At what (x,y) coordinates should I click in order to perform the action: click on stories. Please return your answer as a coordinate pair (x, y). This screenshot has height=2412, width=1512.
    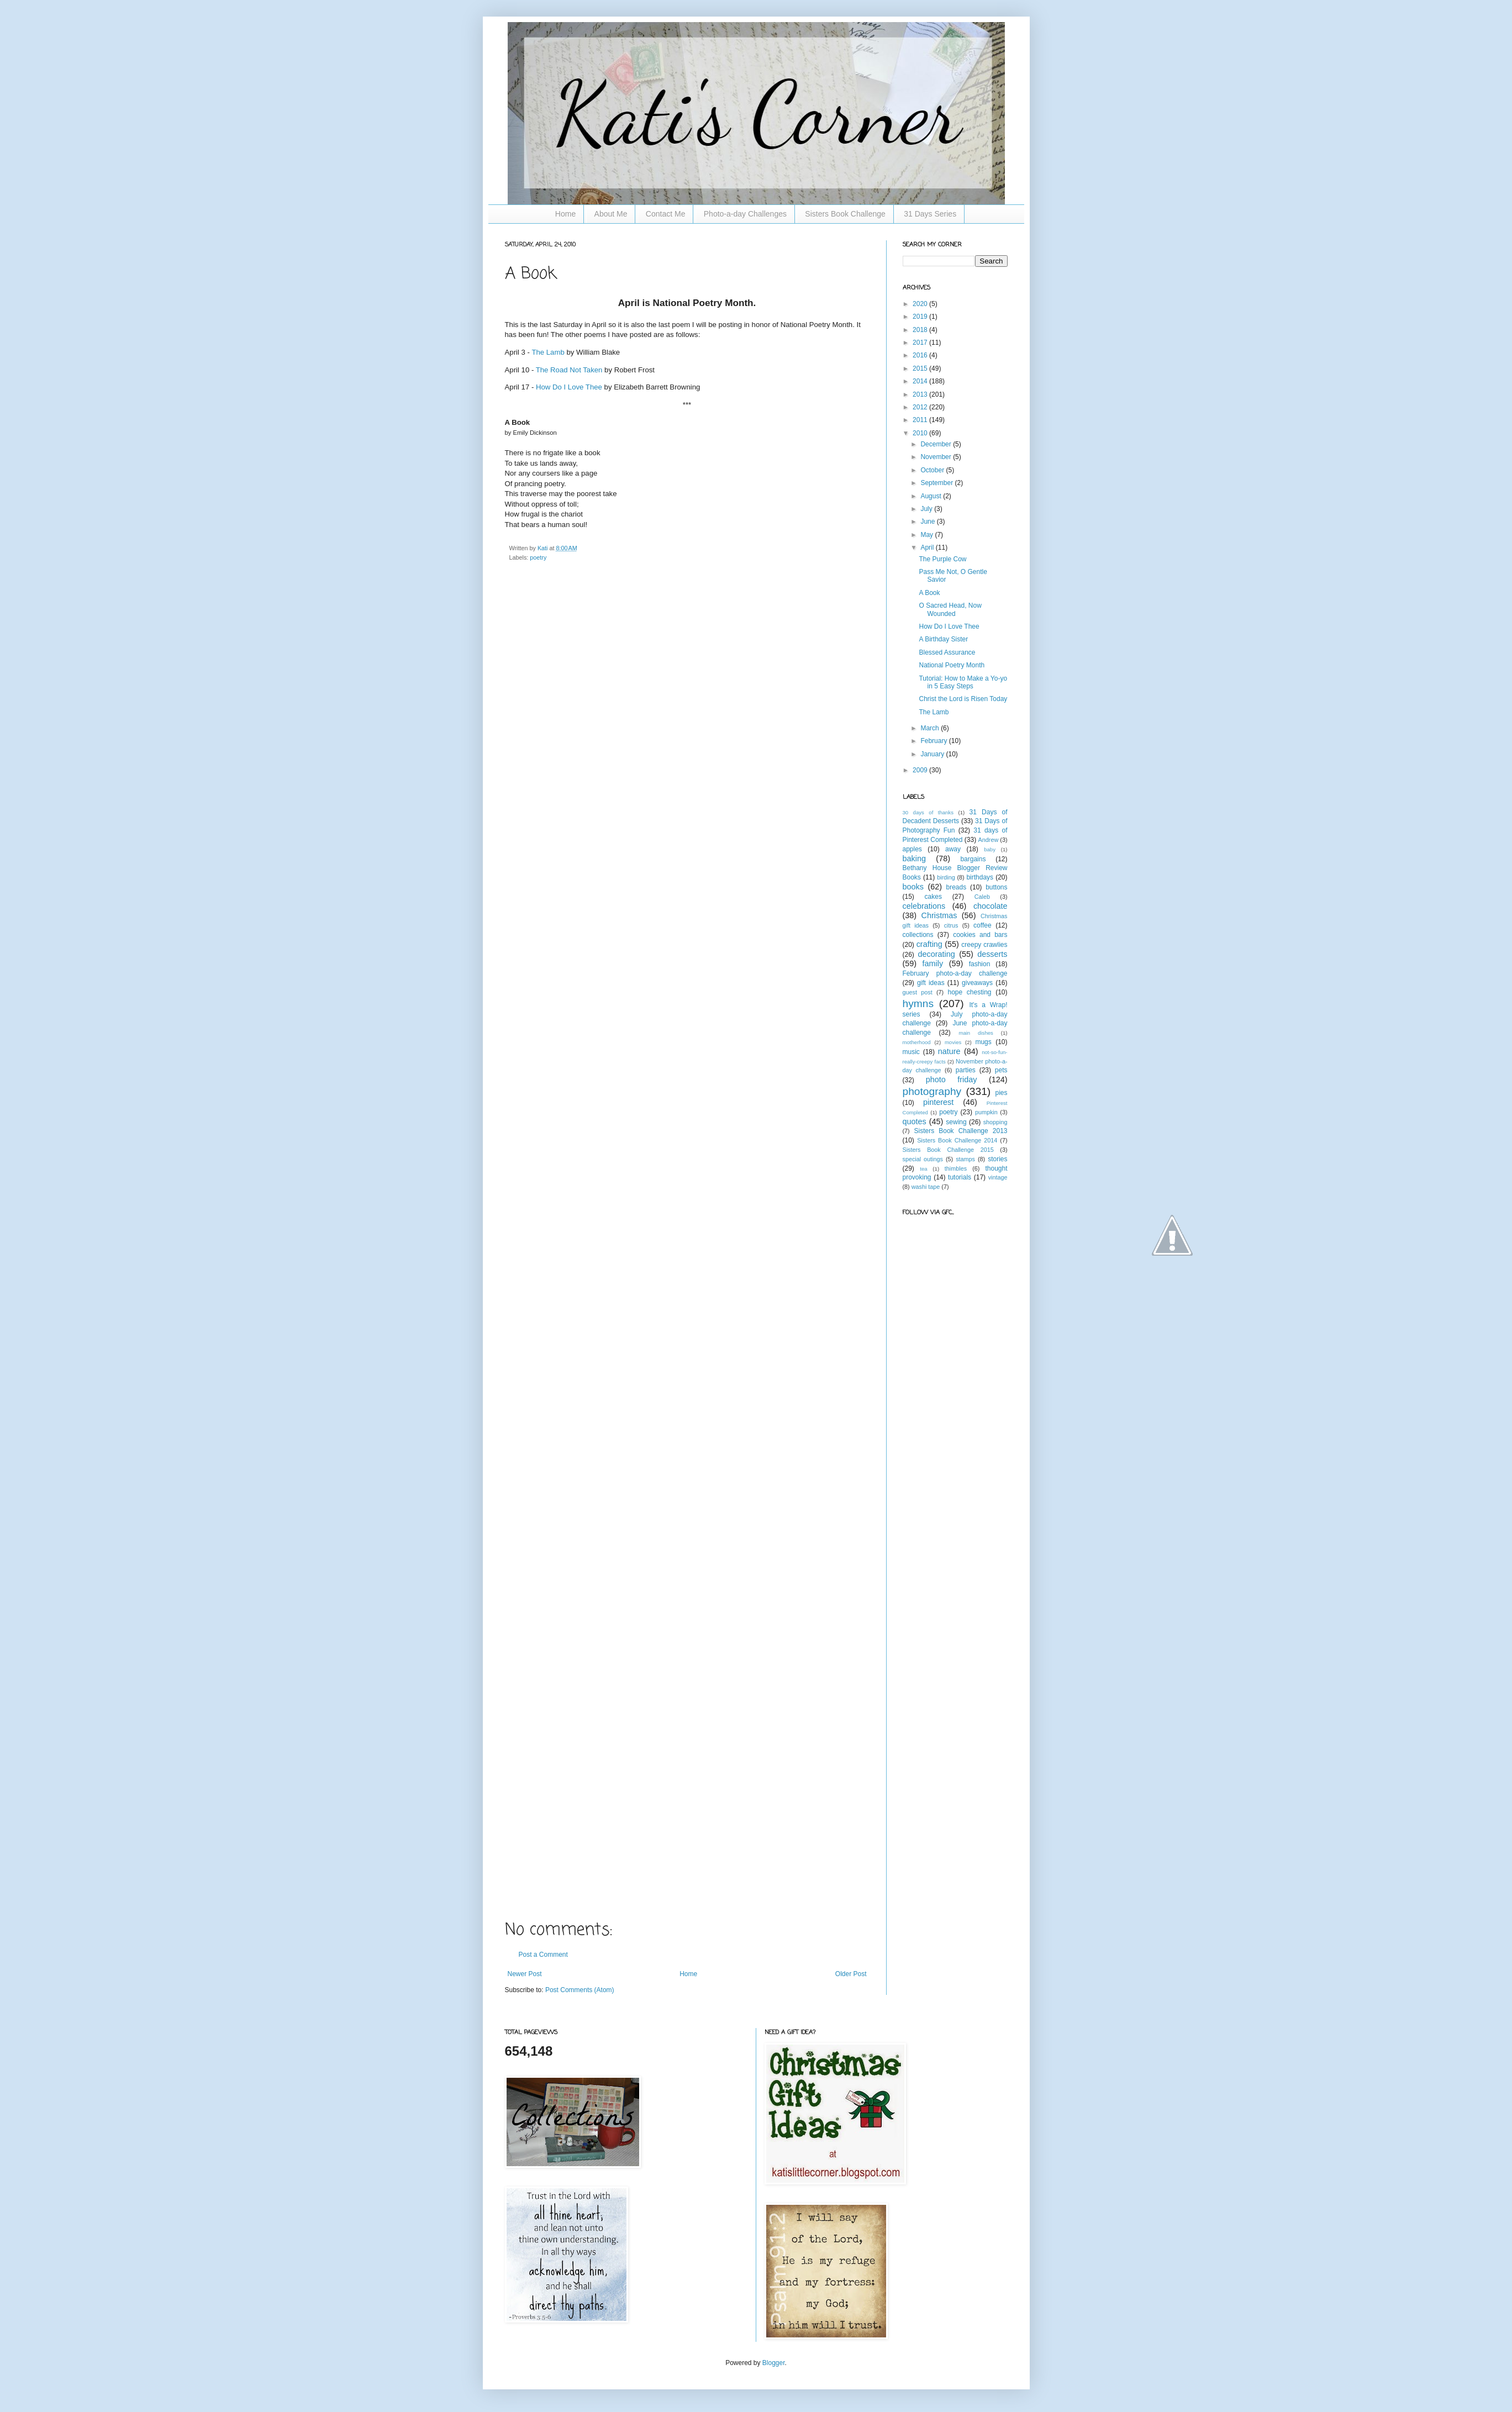
    Looking at the image, I should click on (997, 1159).